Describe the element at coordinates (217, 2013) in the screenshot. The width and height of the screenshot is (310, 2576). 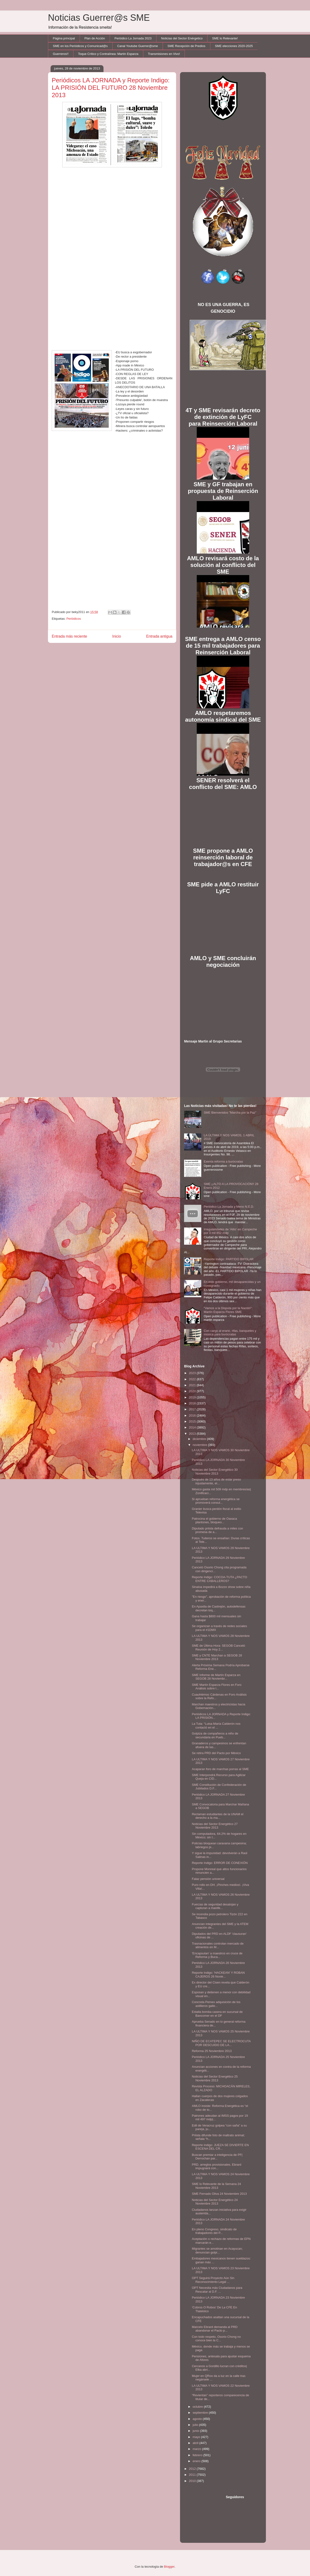
I see `Estalla bomba casera en sucursal de Bancomer en el DF` at that location.